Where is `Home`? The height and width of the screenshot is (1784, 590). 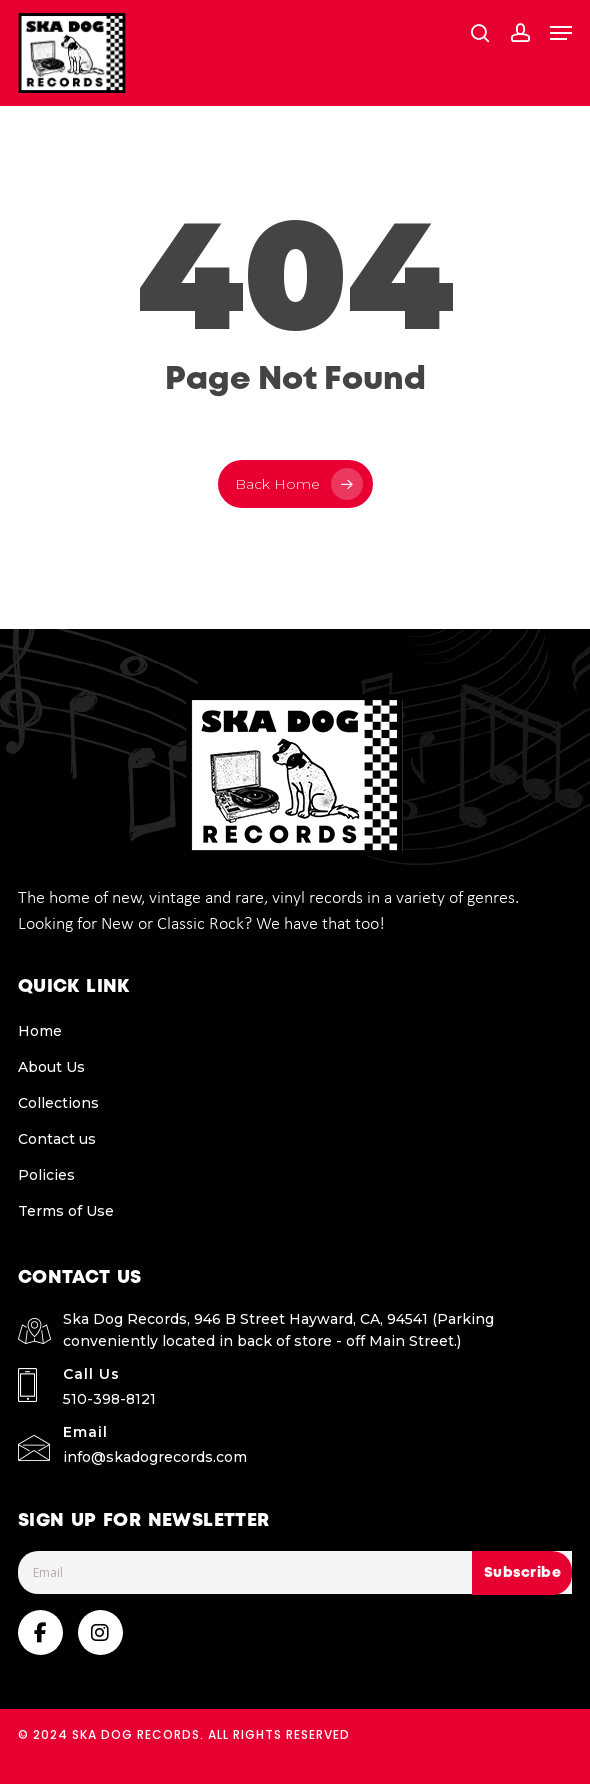 Home is located at coordinates (40, 1031).